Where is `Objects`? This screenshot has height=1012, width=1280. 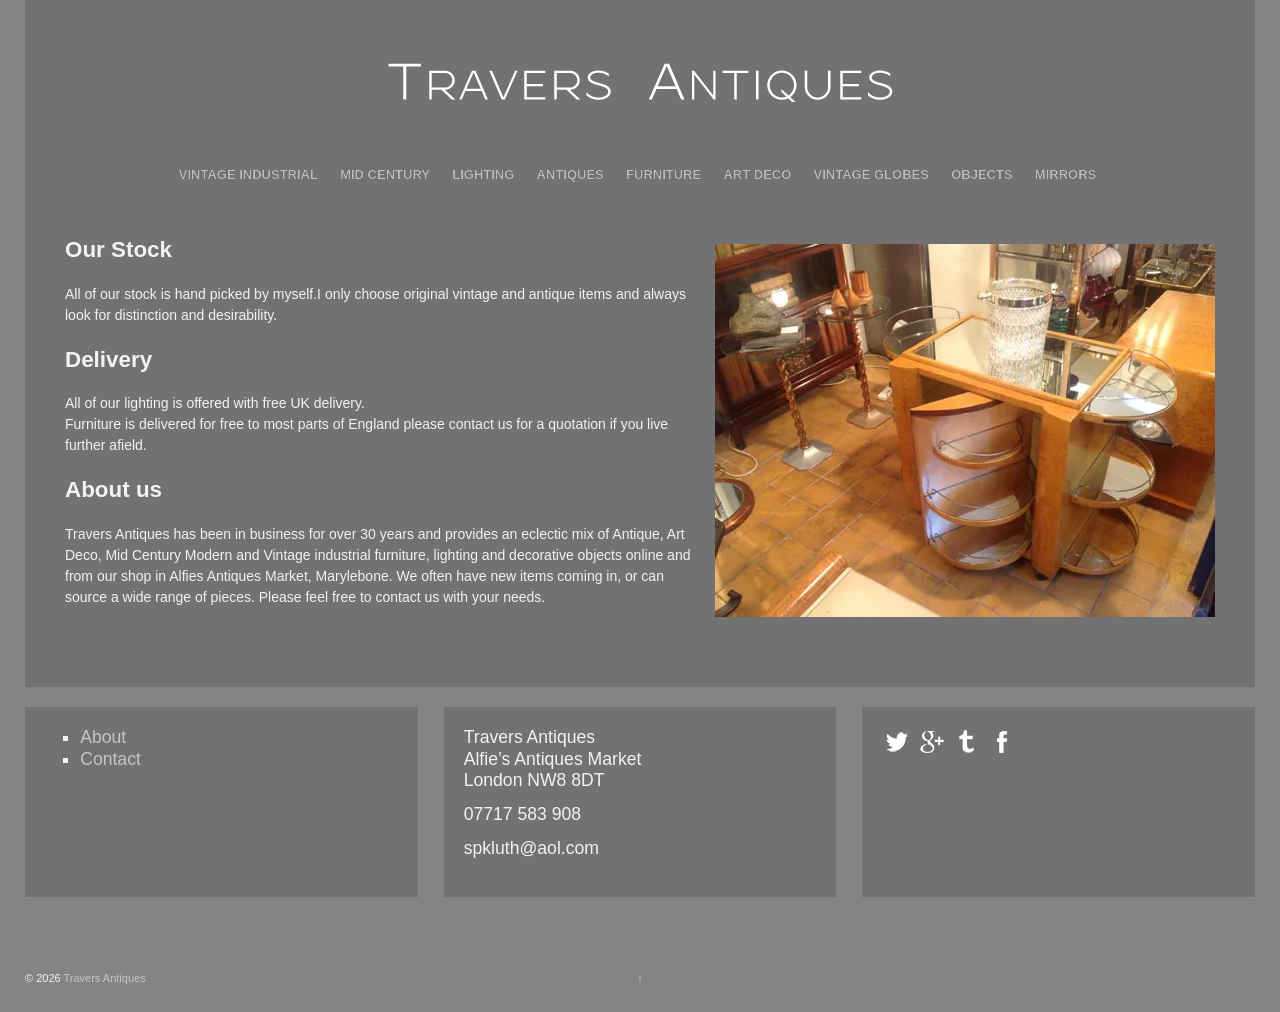
Objects is located at coordinates (981, 174).